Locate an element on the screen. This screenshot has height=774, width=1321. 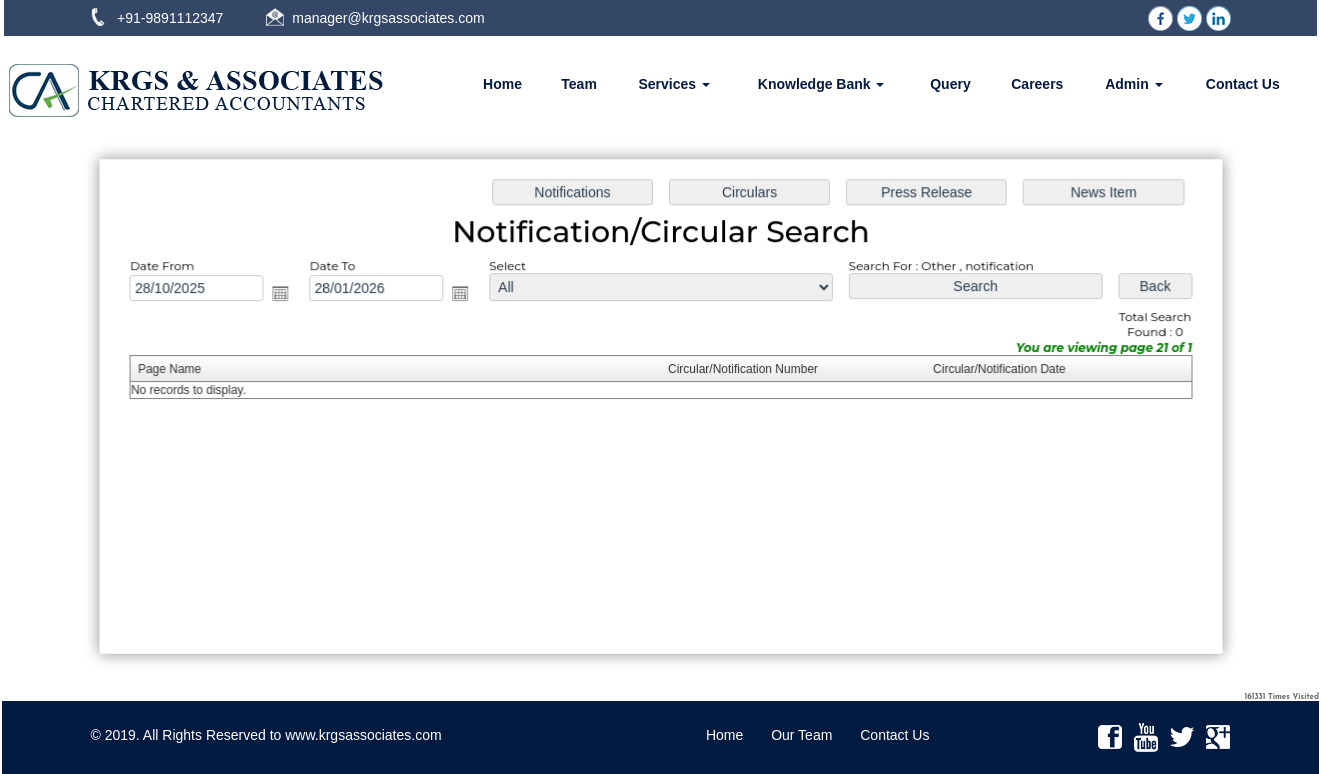
Careers is located at coordinates (1037, 84).